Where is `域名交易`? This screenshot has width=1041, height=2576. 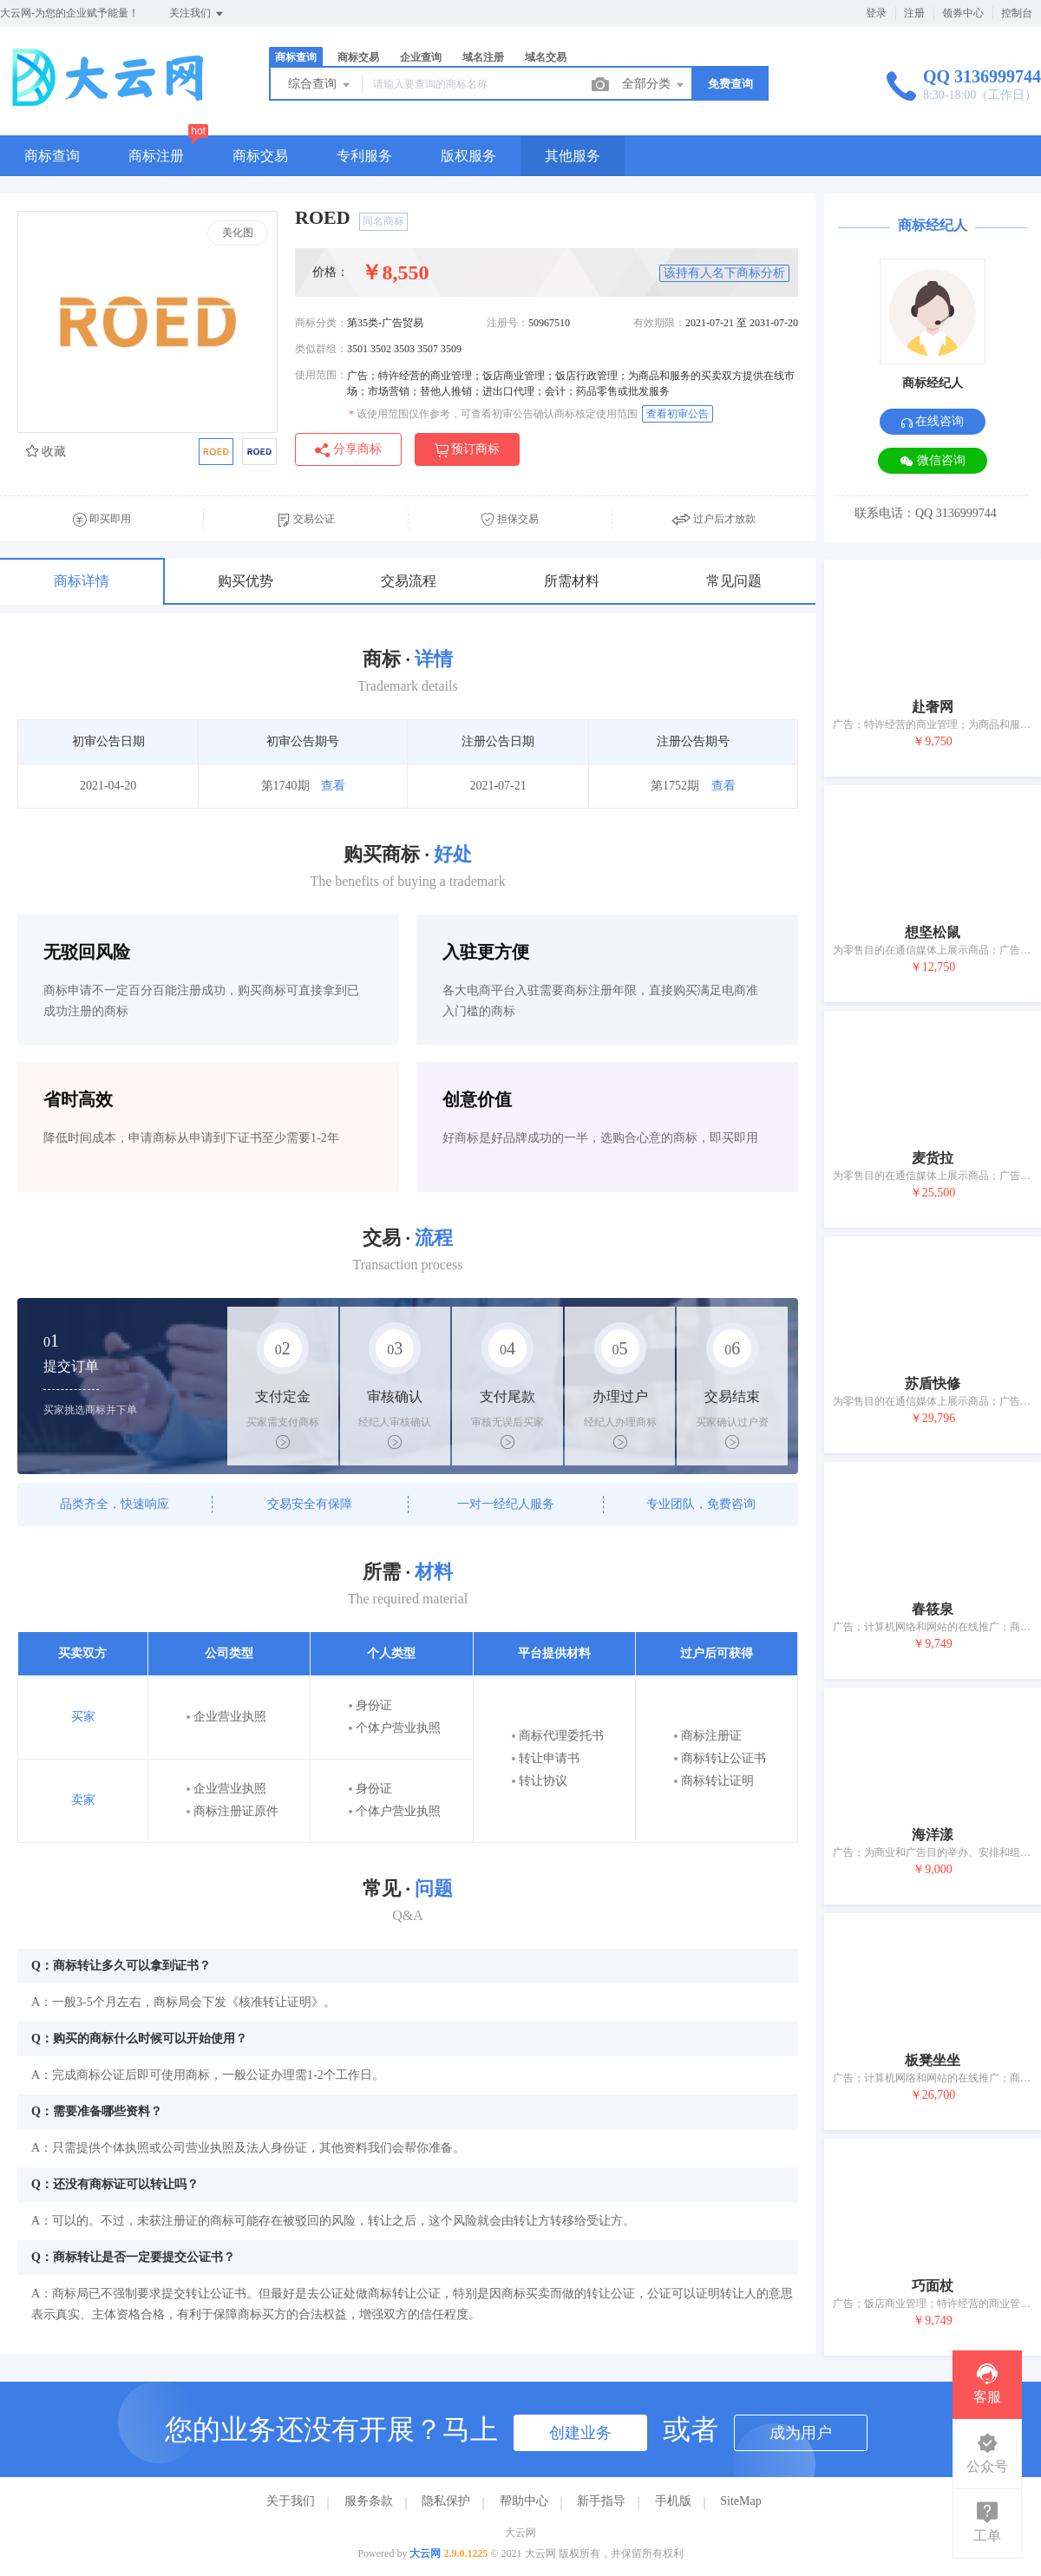
域名交易 is located at coordinates (545, 57).